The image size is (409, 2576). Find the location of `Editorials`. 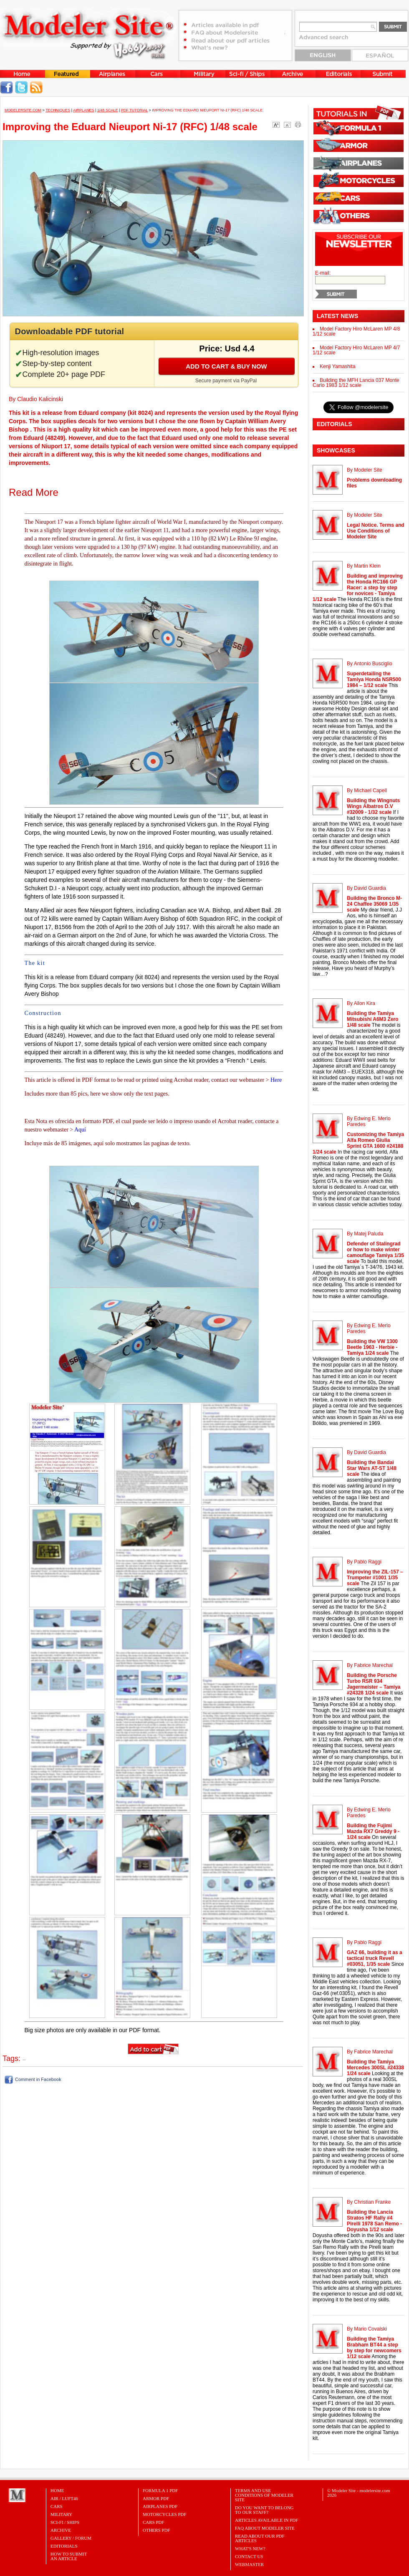

Editorials is located at coordinates (64, 2545).